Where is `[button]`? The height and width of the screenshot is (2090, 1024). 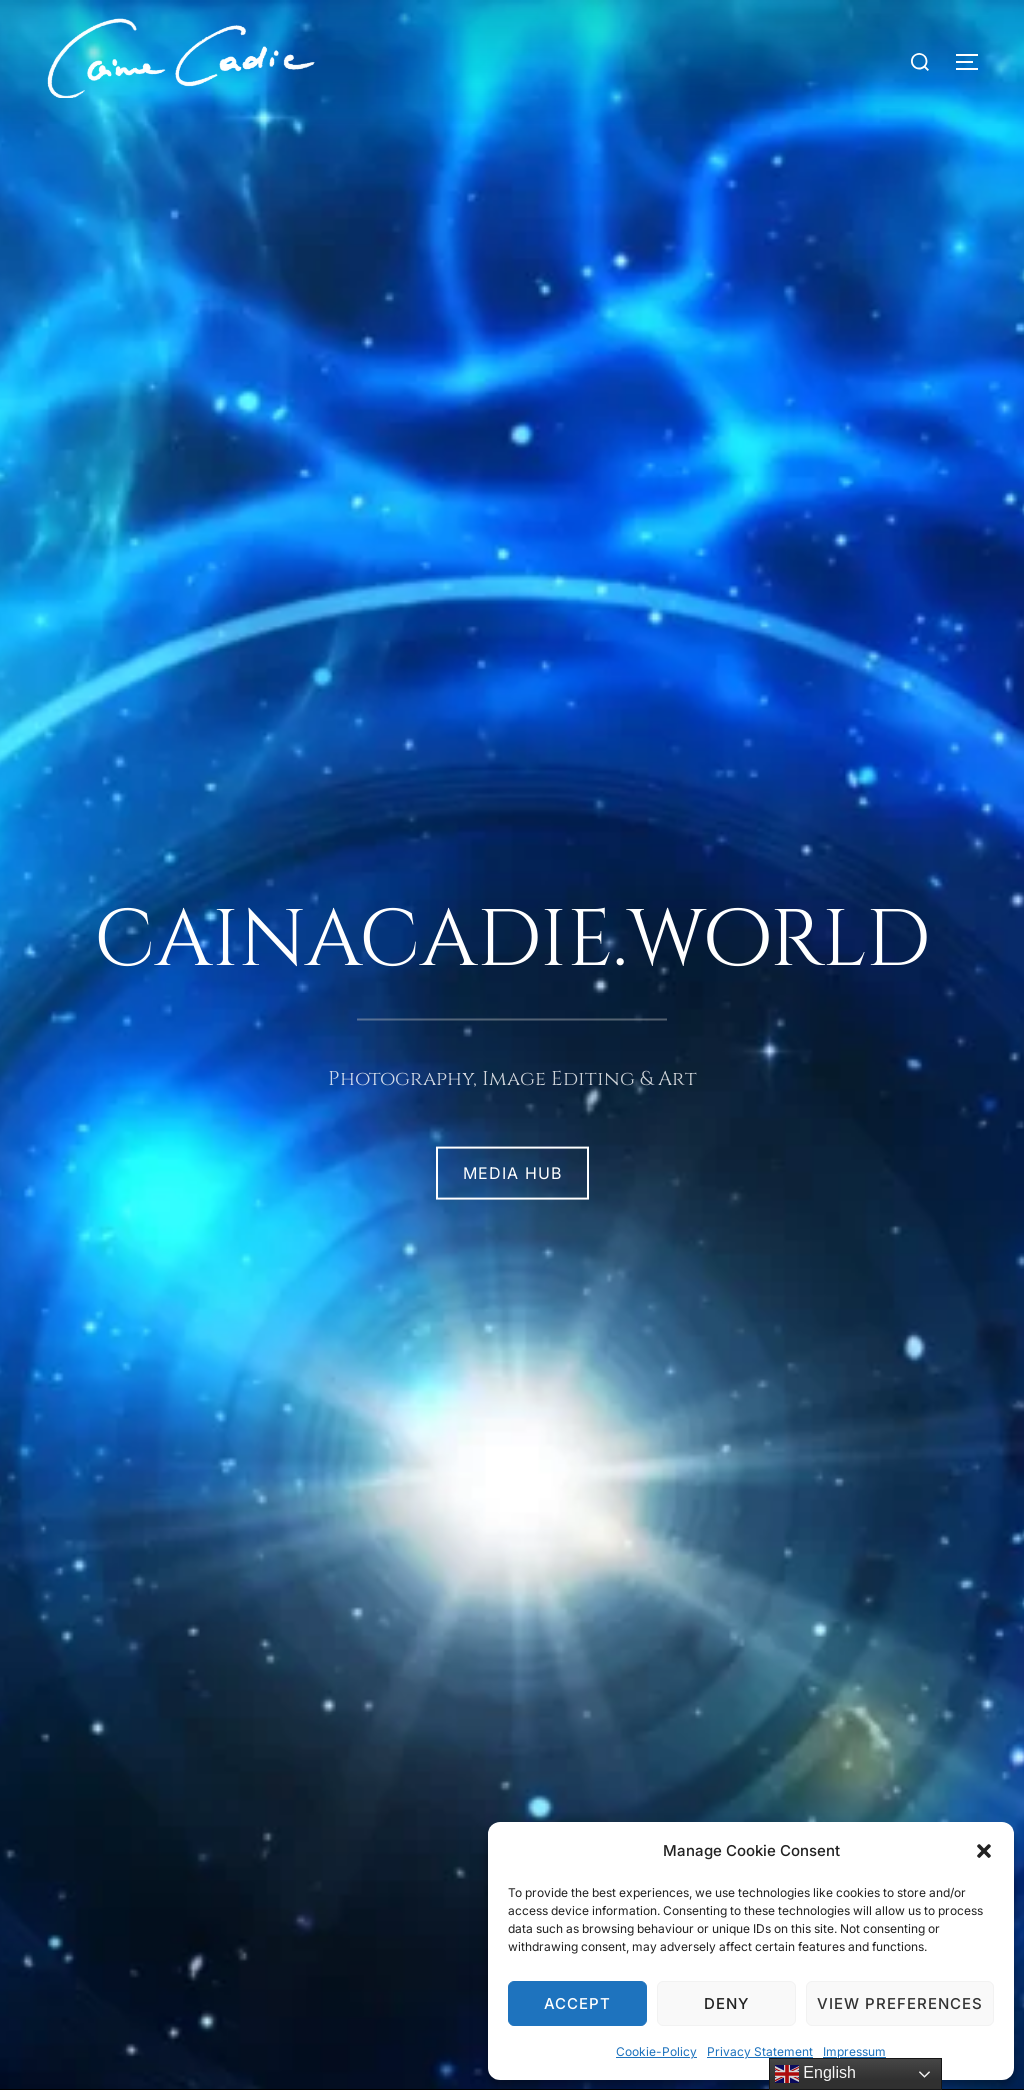 [button] is located at coordinates (984, 1851).